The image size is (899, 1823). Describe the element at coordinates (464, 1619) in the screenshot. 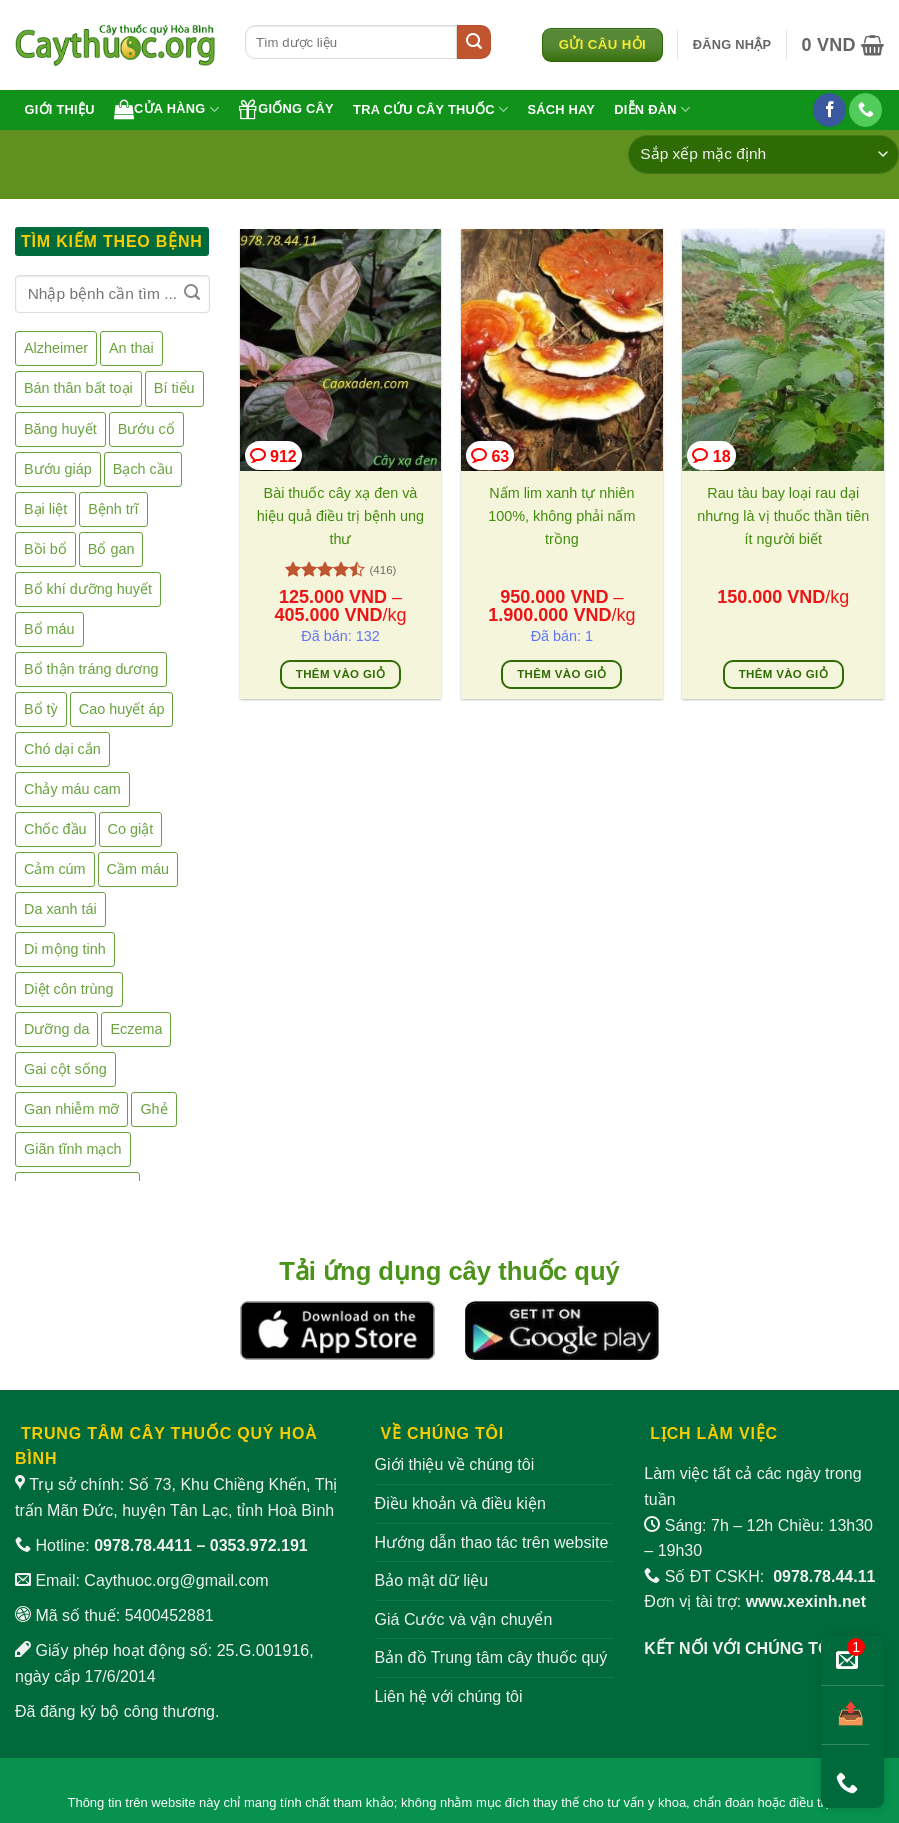

I see `Giá Cước và vận chuyển` at that location.